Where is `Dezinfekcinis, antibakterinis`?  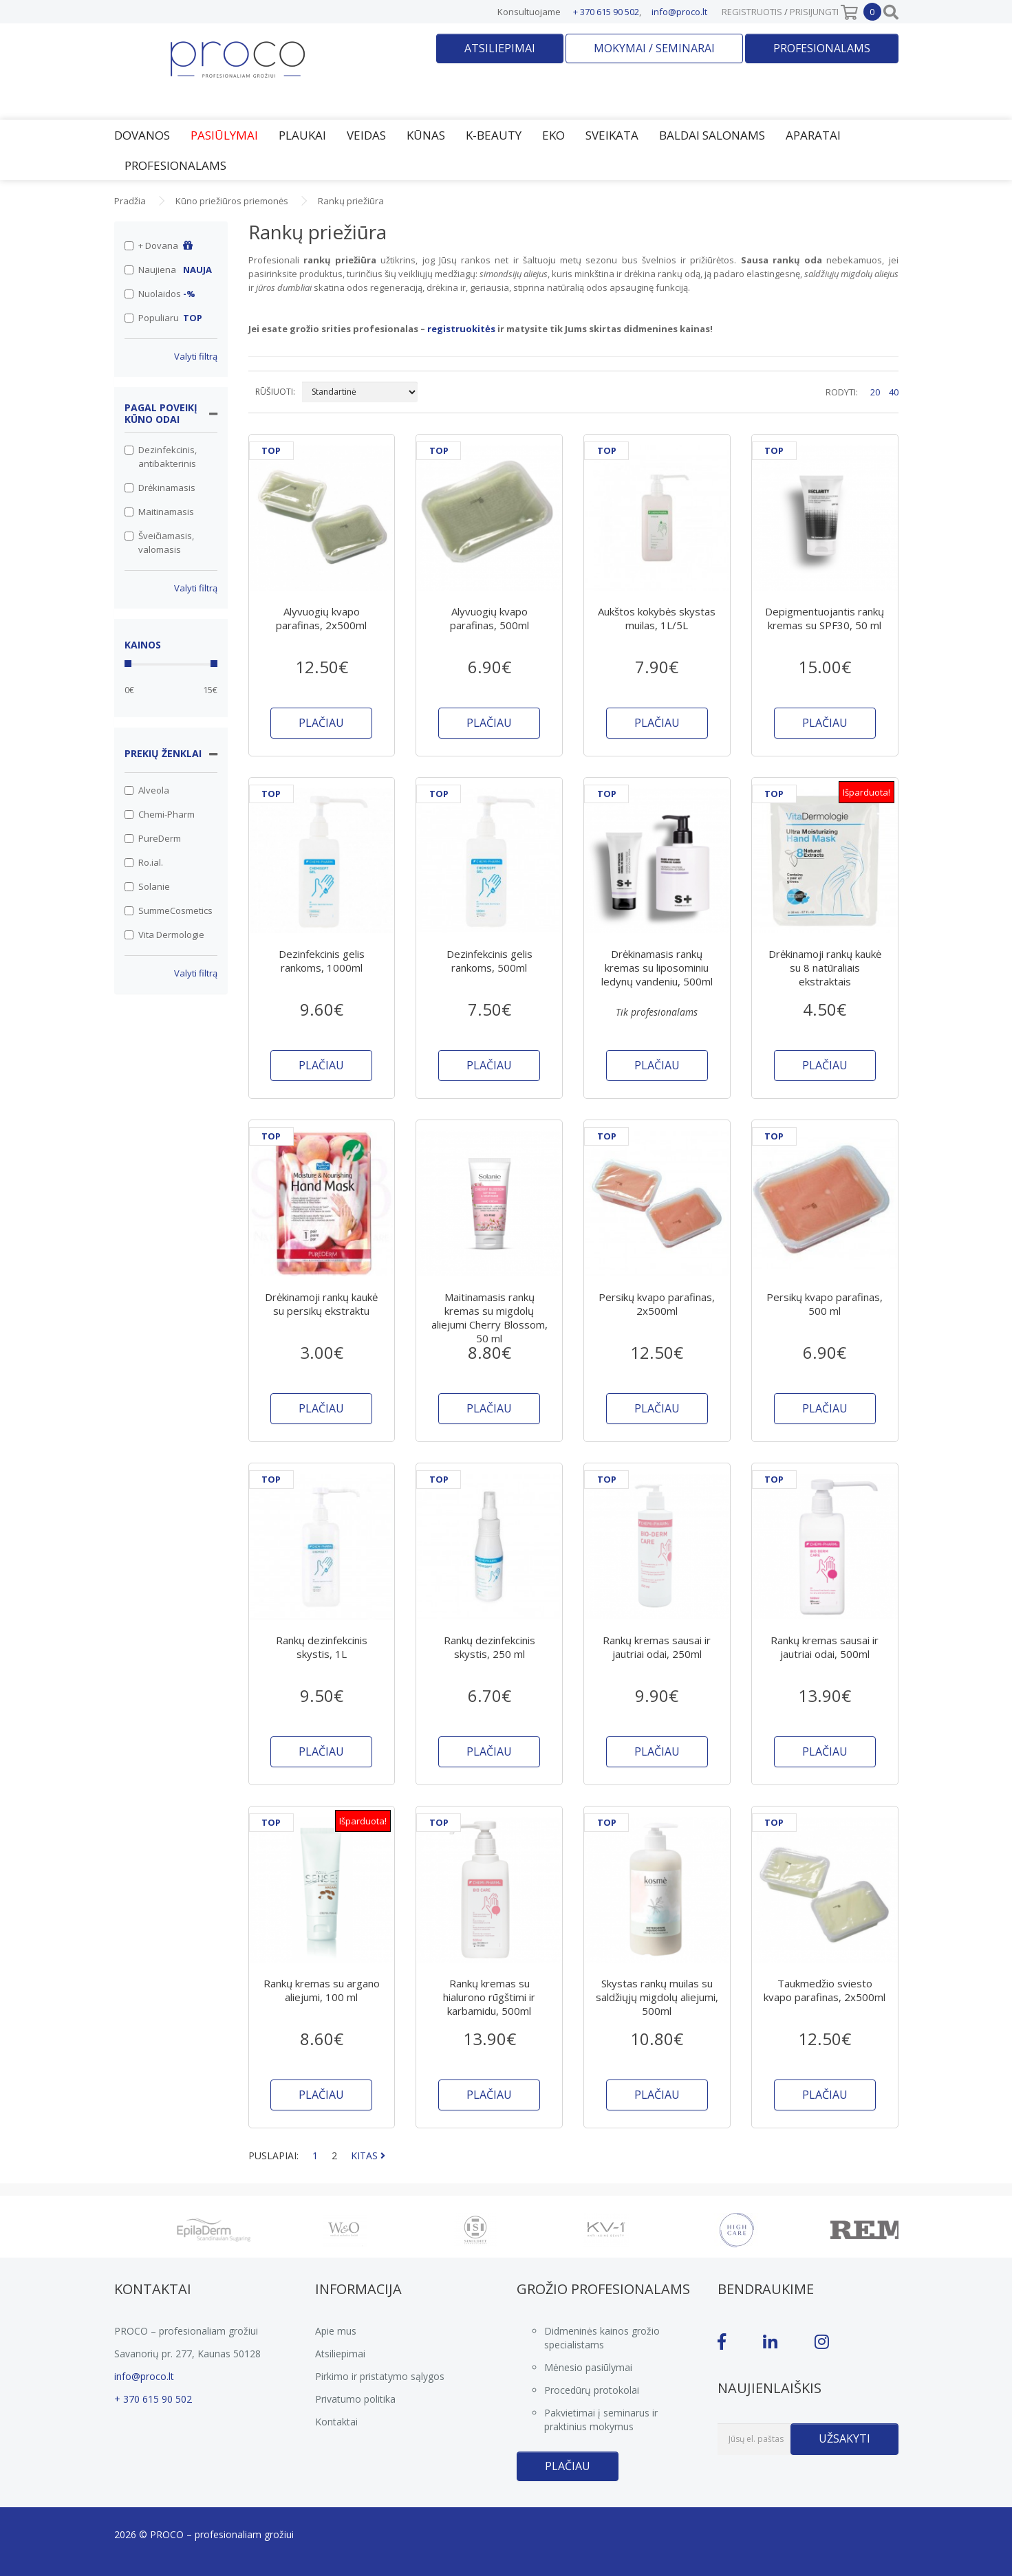
Dezinfekcinis, antibakterinis is located at coordinates (161, 457).